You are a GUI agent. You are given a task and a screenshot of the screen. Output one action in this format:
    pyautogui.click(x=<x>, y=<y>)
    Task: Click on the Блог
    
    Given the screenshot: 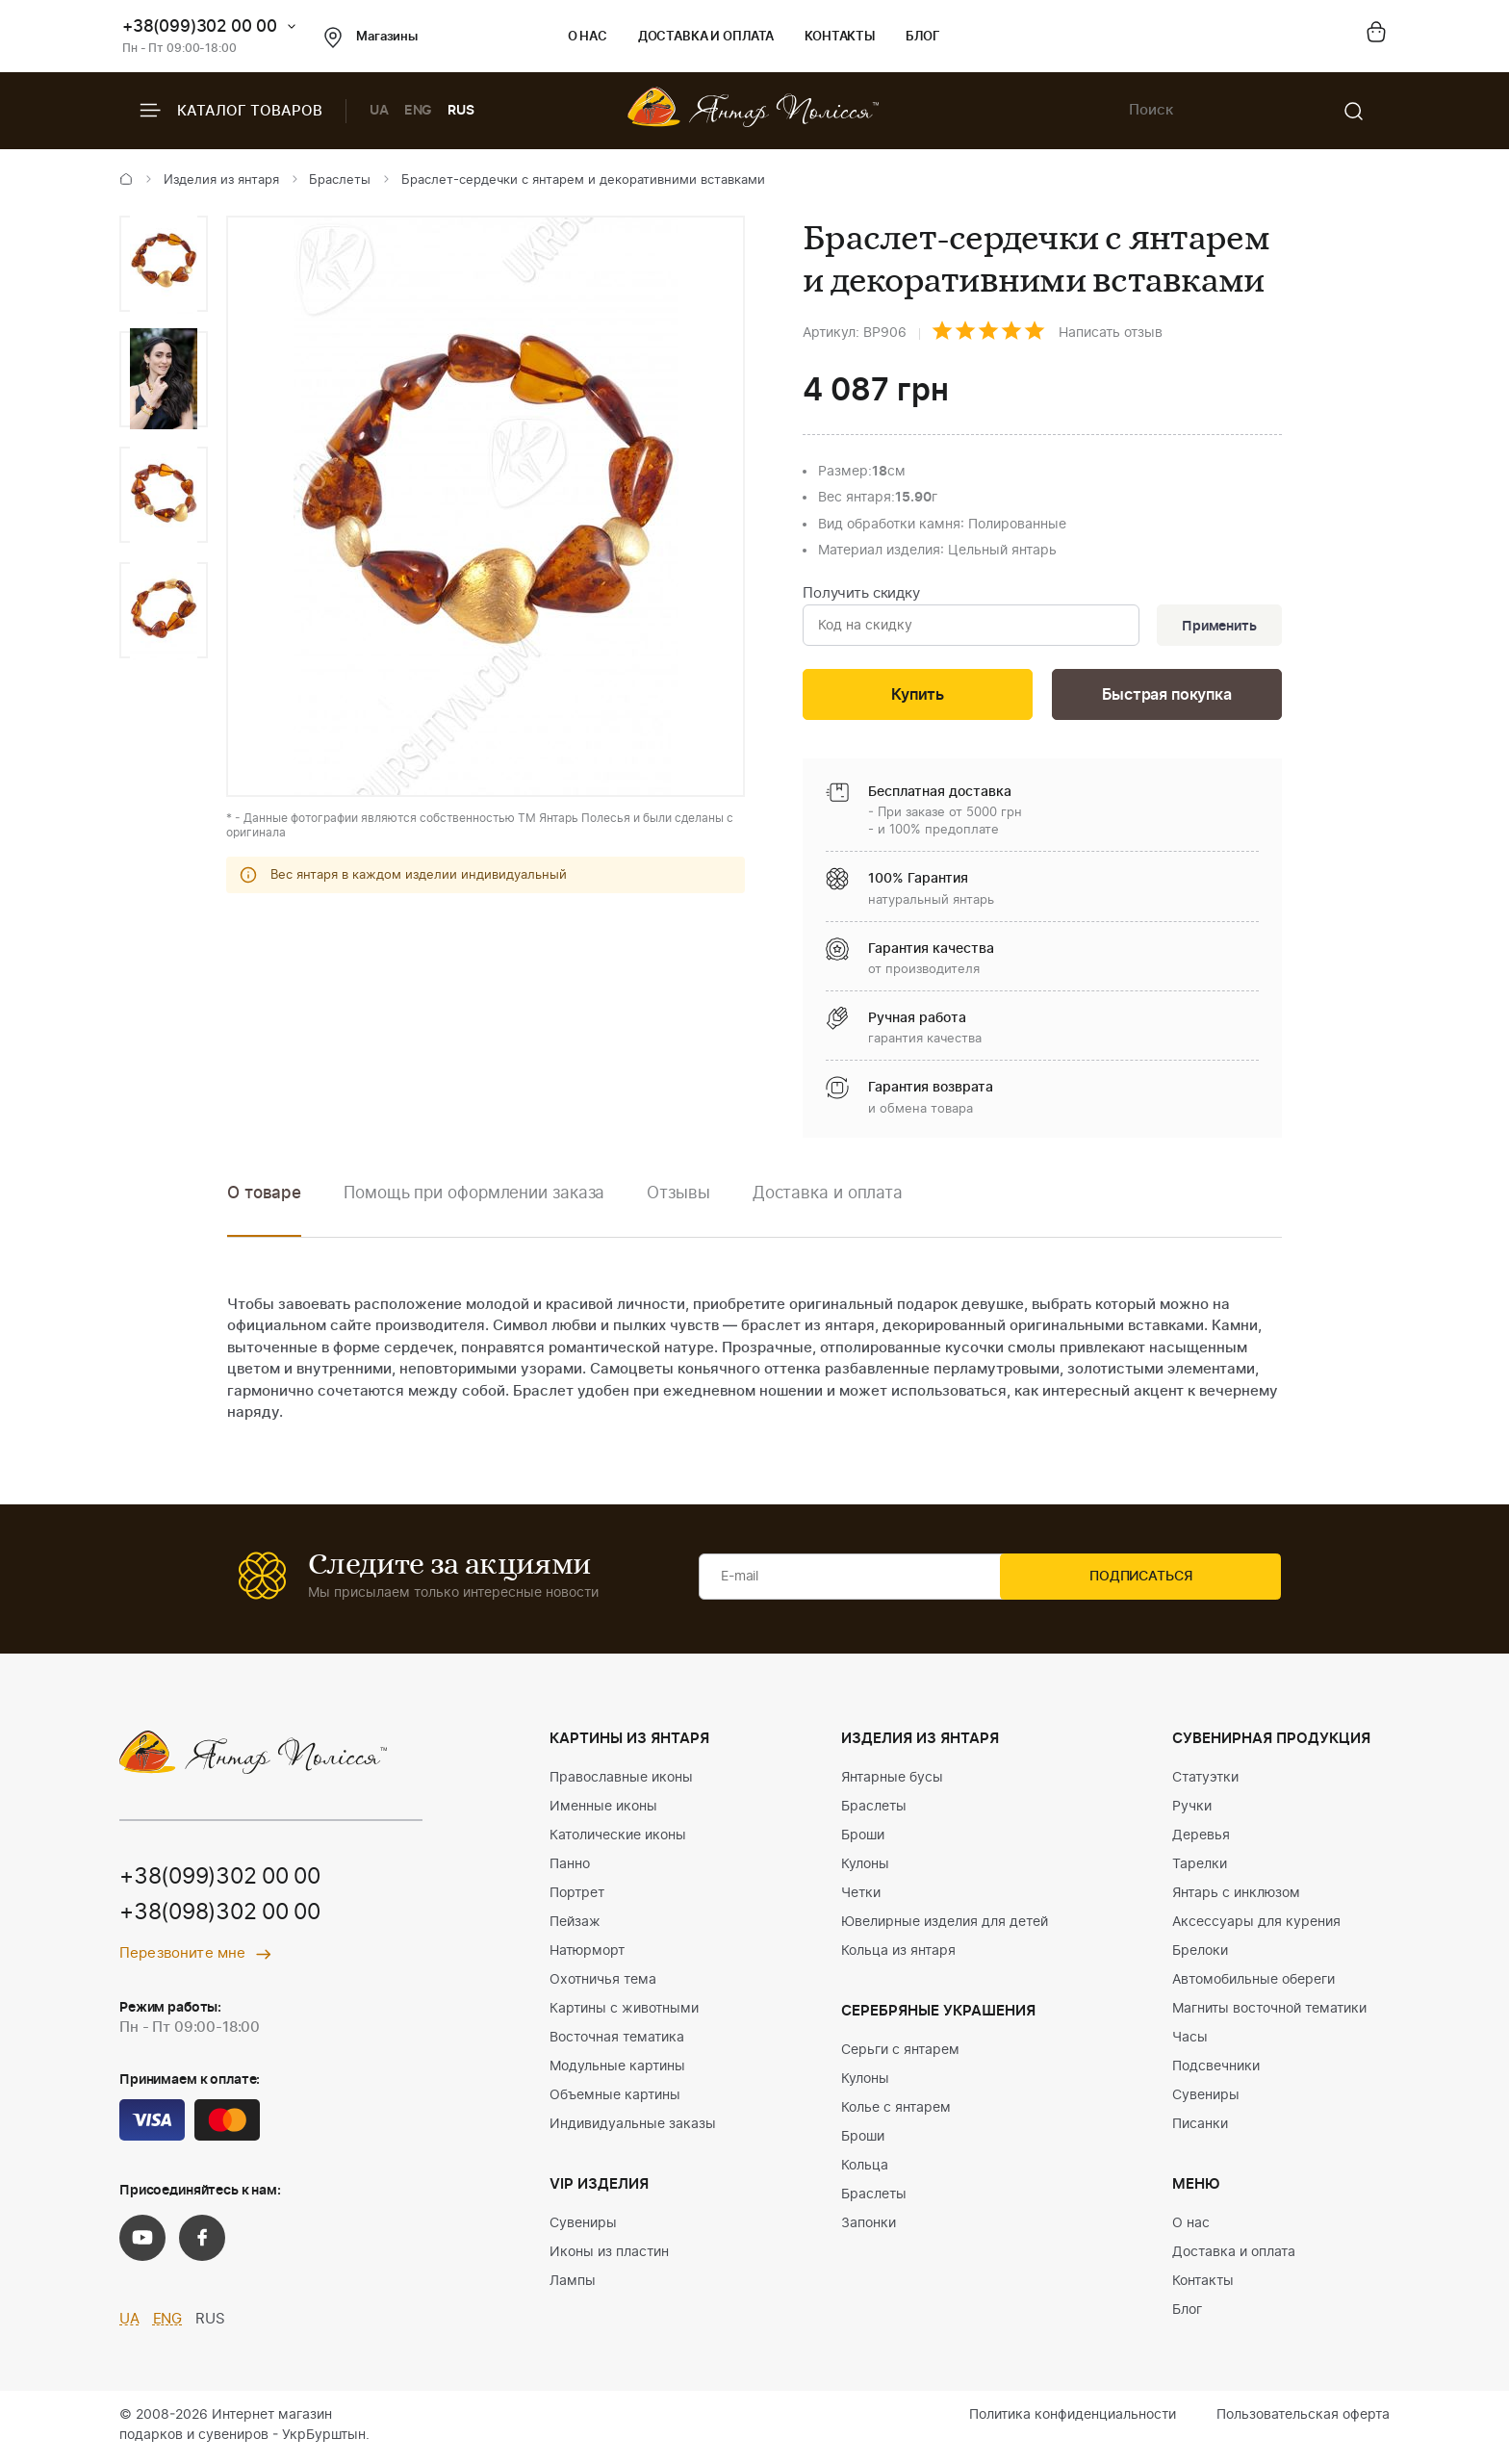 What is the action you would take?
    pyautogui.click(x=922, y=37)
    